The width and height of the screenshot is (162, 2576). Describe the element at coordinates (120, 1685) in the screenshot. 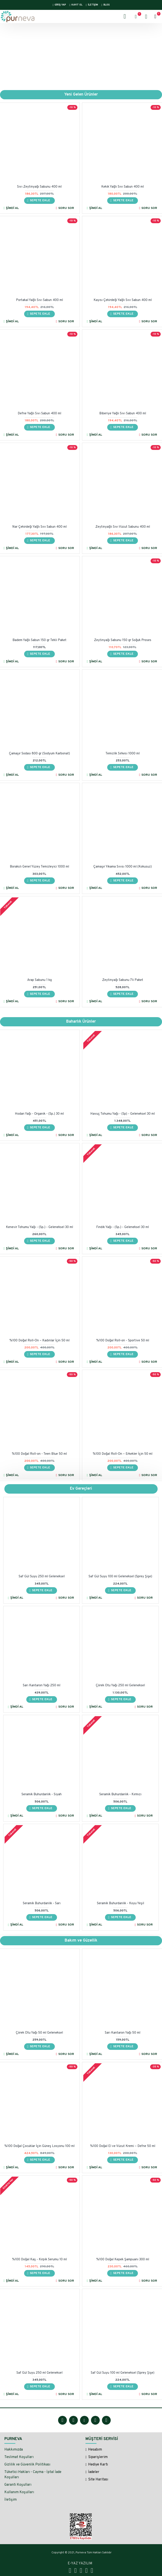

I see `Çörek Otu Yağı 250 ml Geleneksel` at that location.